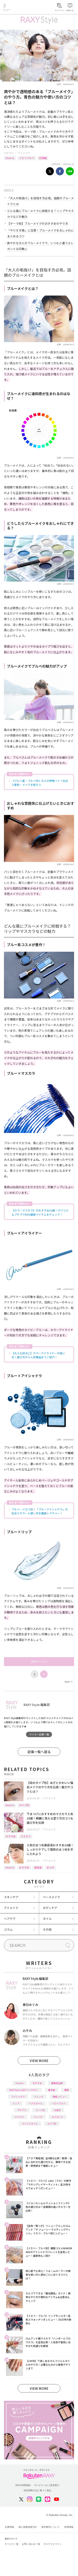 Image resolution: width=78 pixels, height=2576 pixels. I want to click on RAXY利用規約, so click(23, 2485).